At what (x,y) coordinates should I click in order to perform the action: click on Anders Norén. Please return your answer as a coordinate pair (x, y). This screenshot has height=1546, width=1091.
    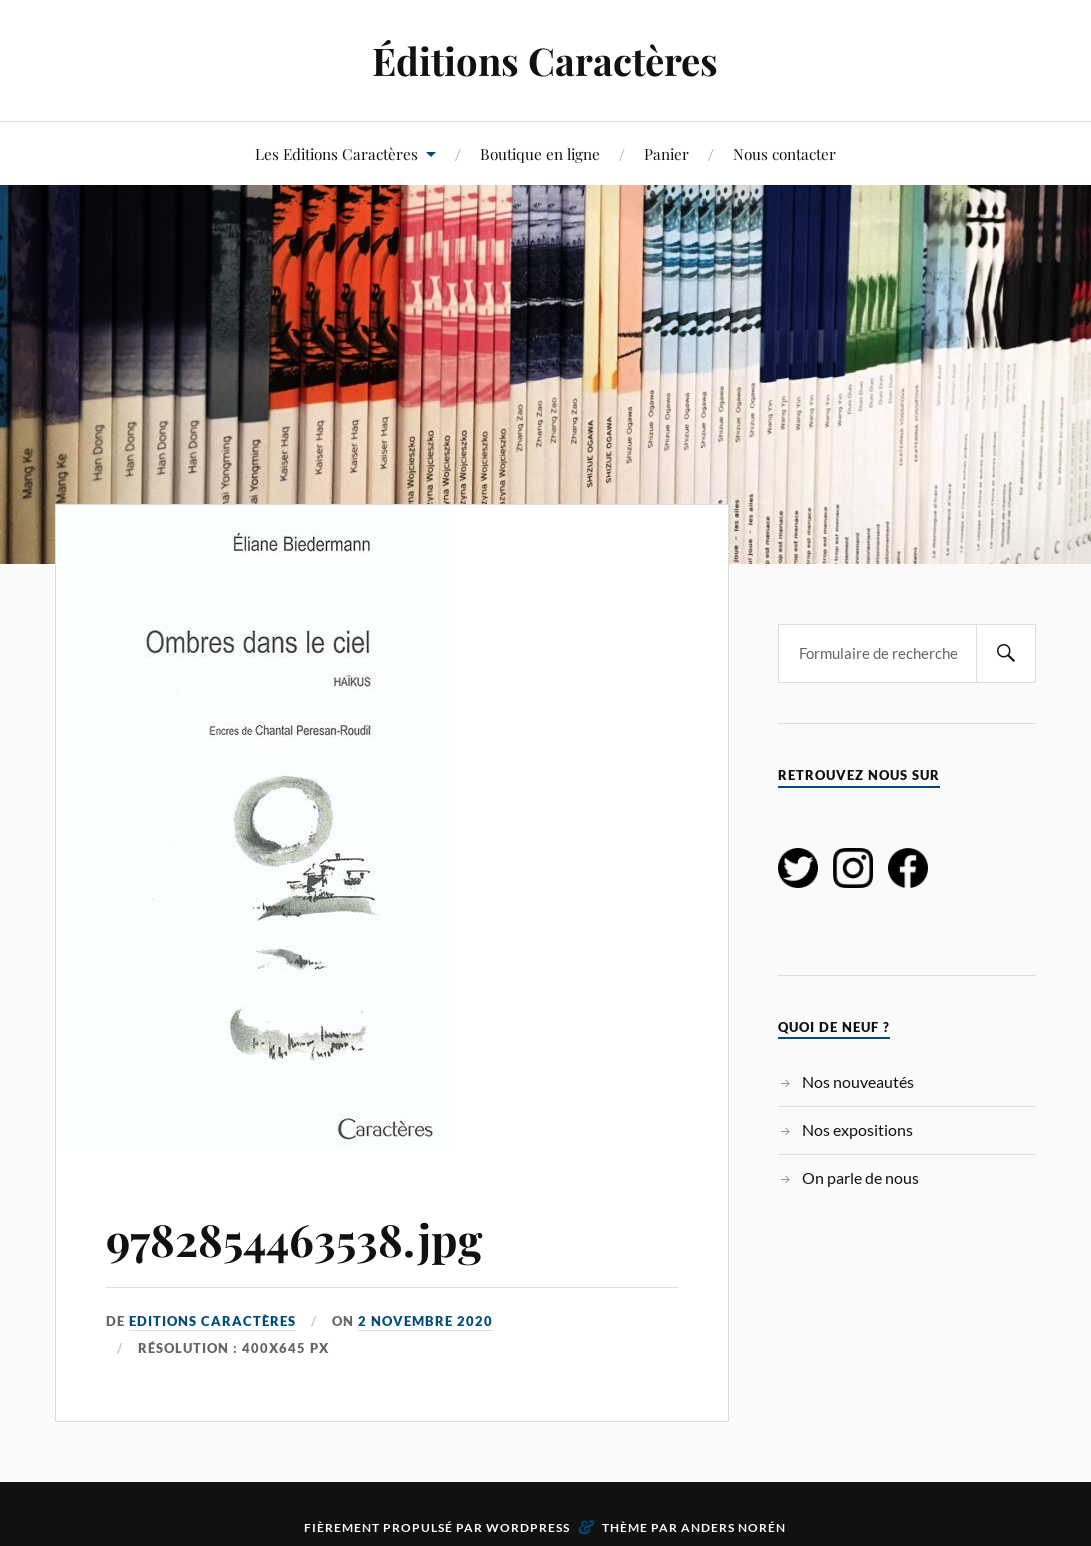
    Looking at the image, I should click on (733, 1527).